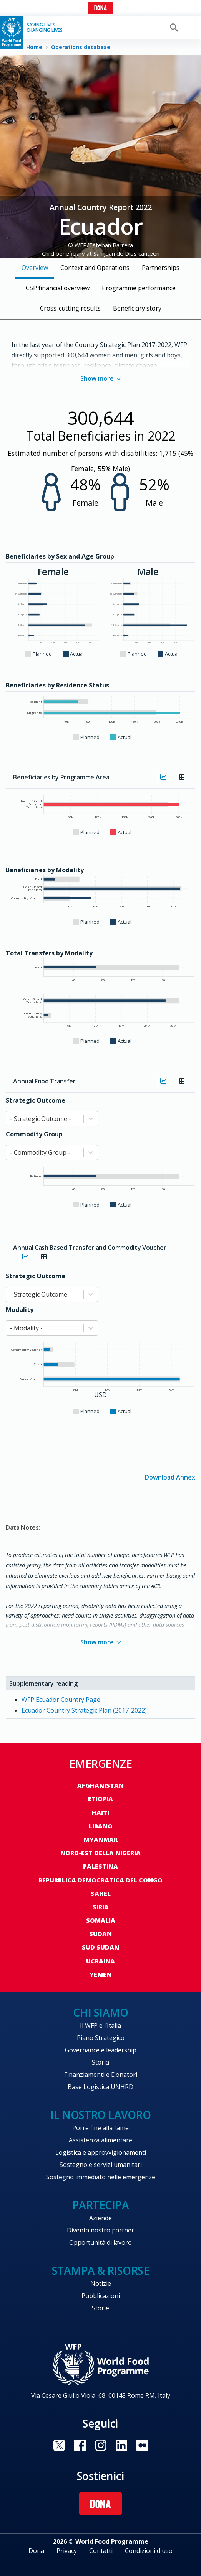 The image size is (201, 2576). I want to click on Afghanistan, so click(100, 1785).